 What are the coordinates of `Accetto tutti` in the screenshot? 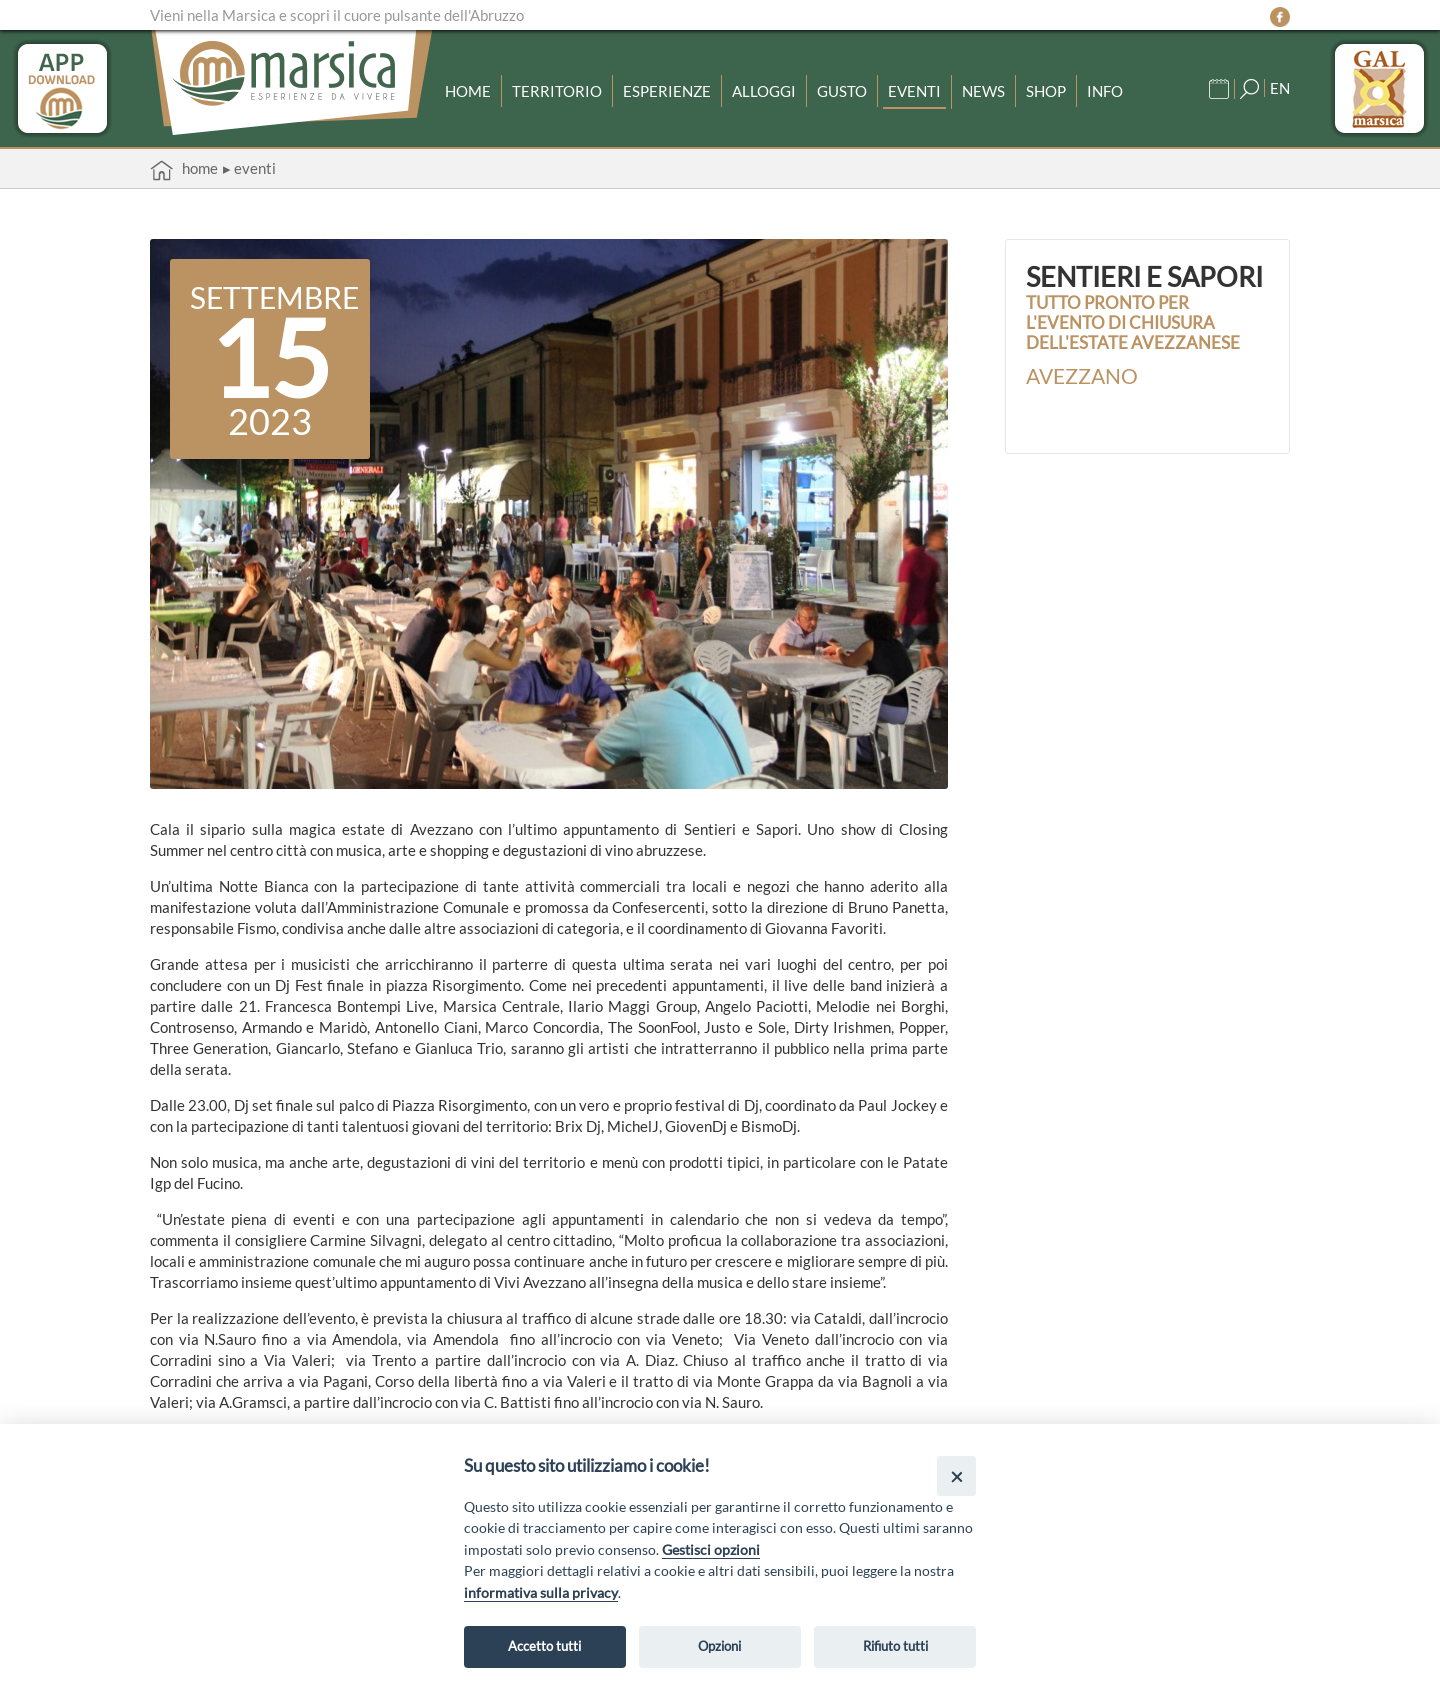 It's located at (544, 1646).